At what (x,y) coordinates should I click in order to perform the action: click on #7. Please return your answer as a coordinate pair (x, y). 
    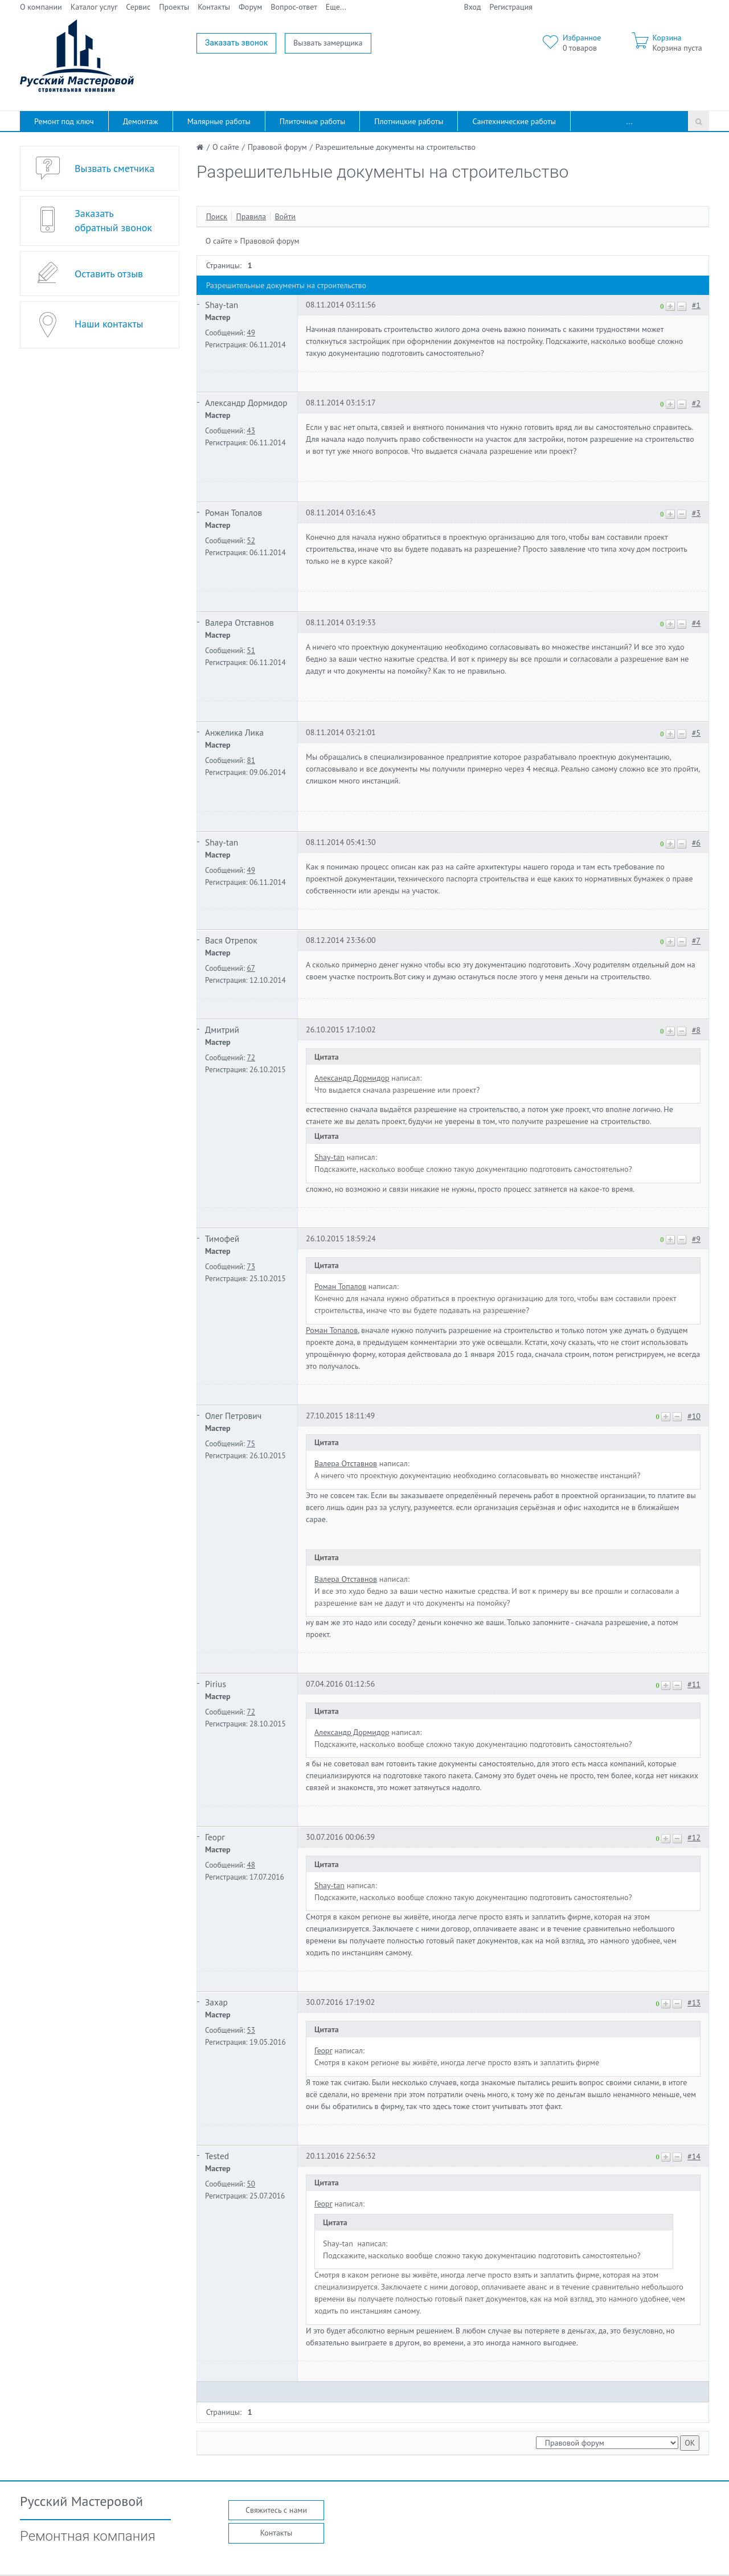
    Looking at the image, I should click on (696, 941).